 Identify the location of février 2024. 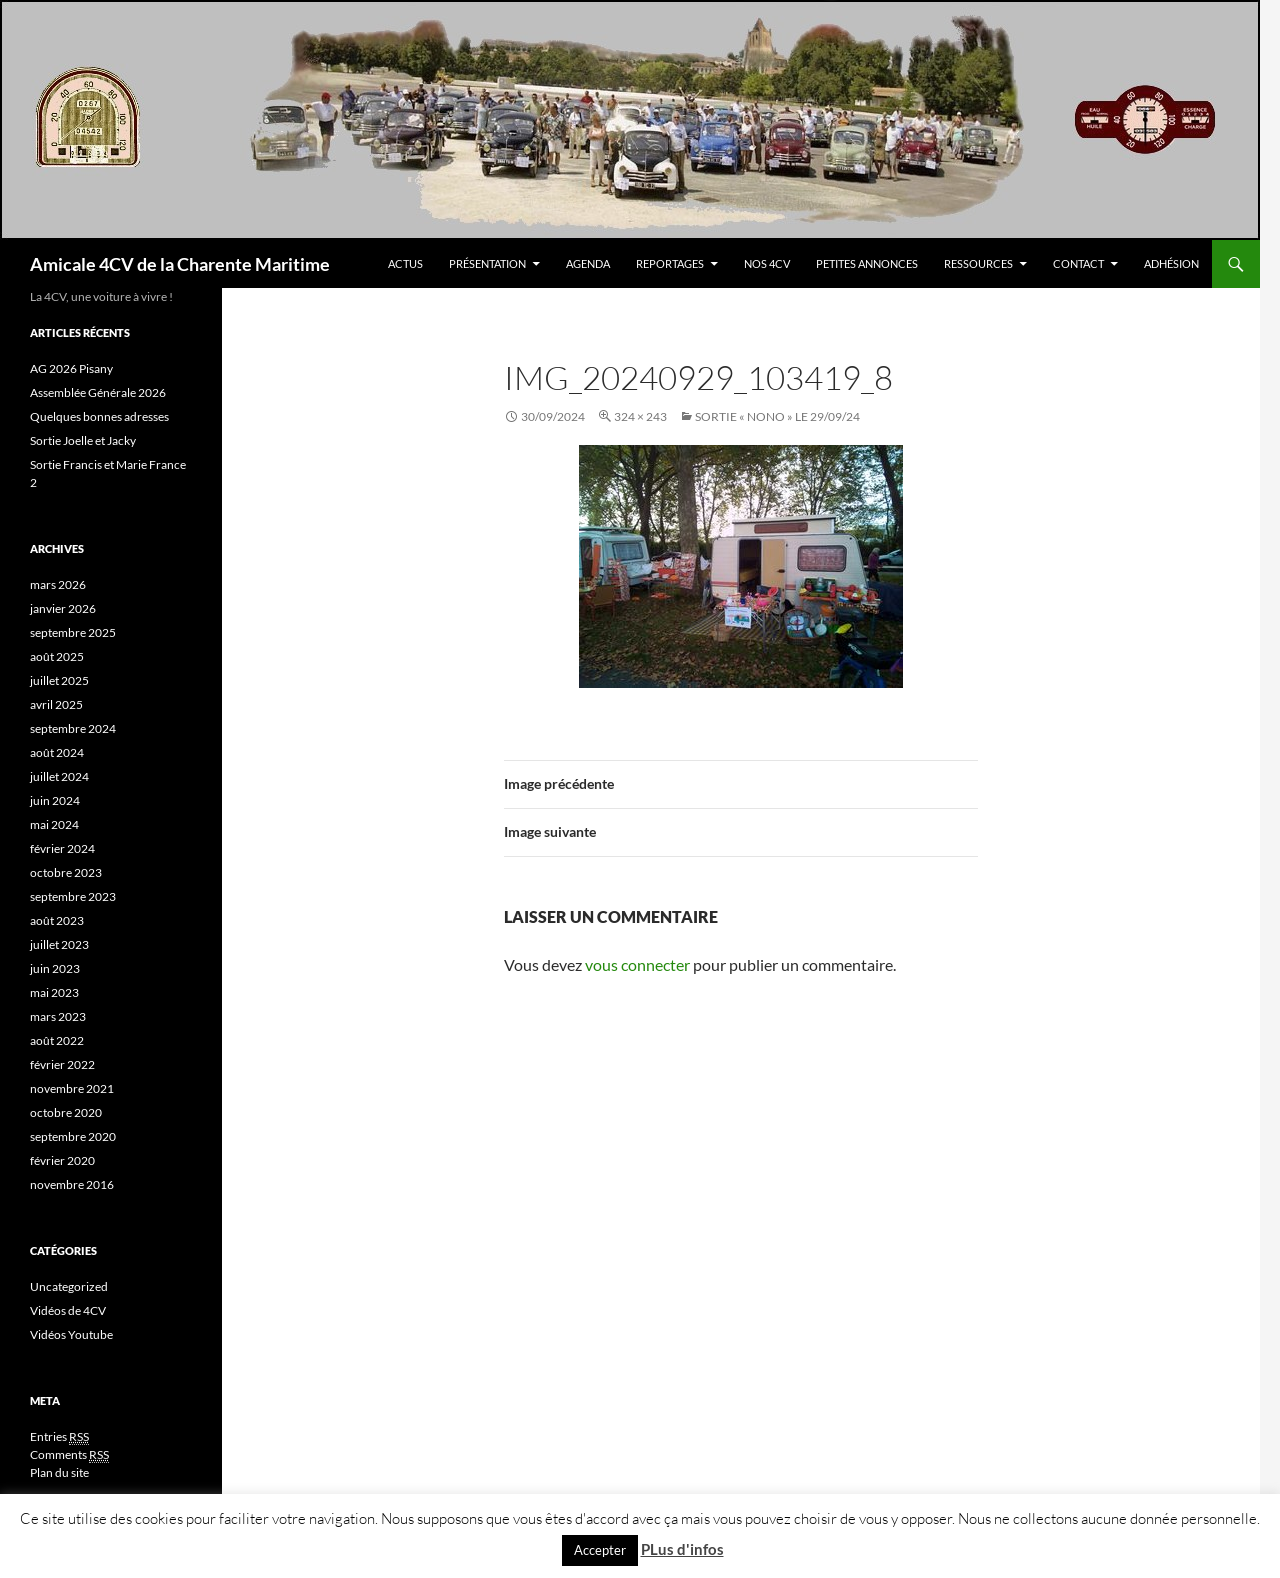
(62, 848).